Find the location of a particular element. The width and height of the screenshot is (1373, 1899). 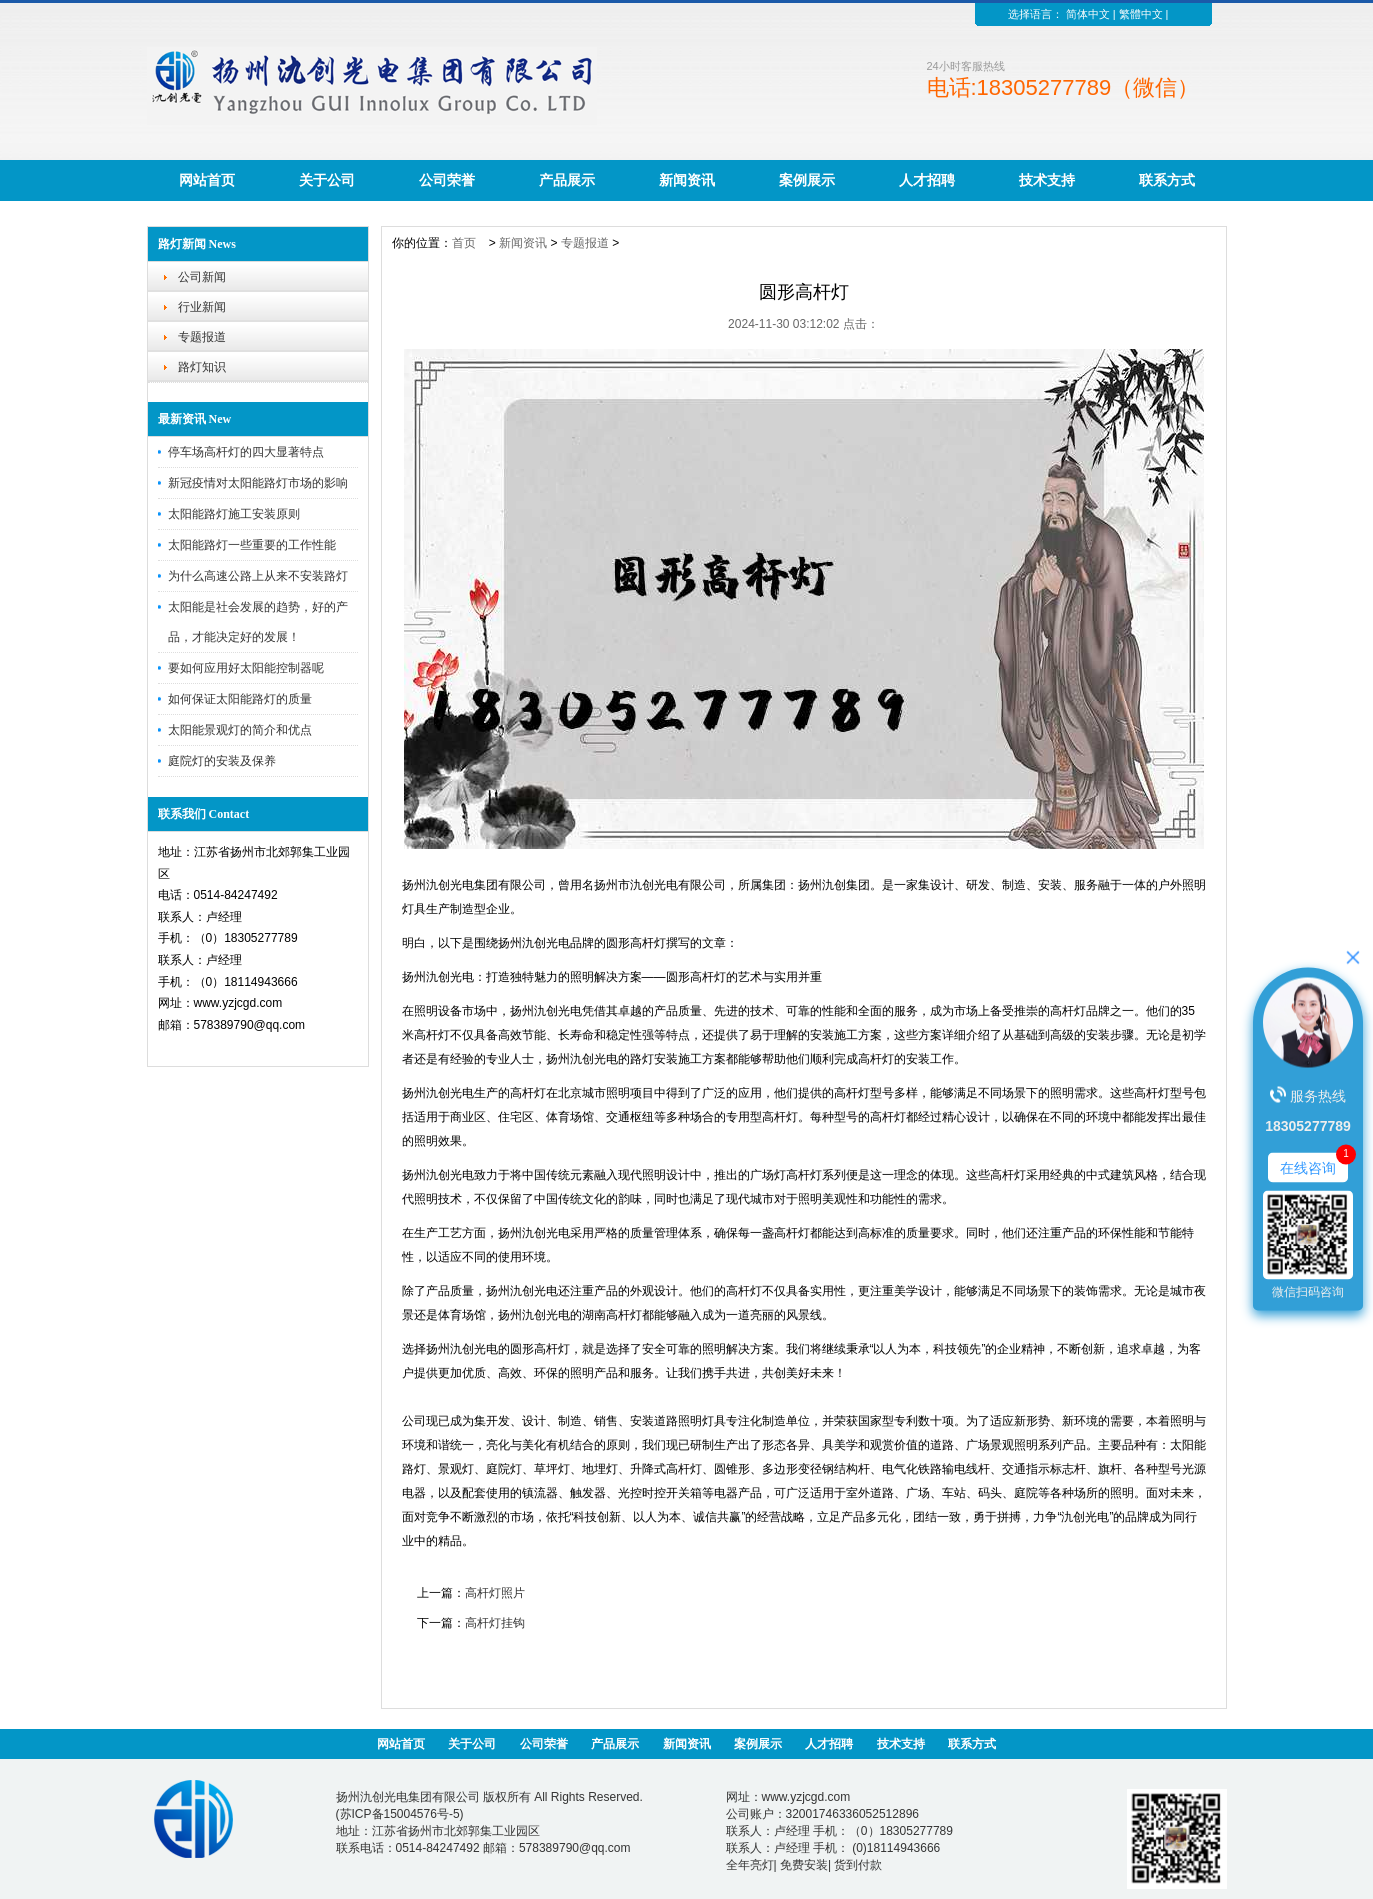

太阳能景观灯的简介和优点 is located at coordinates (240, 730).